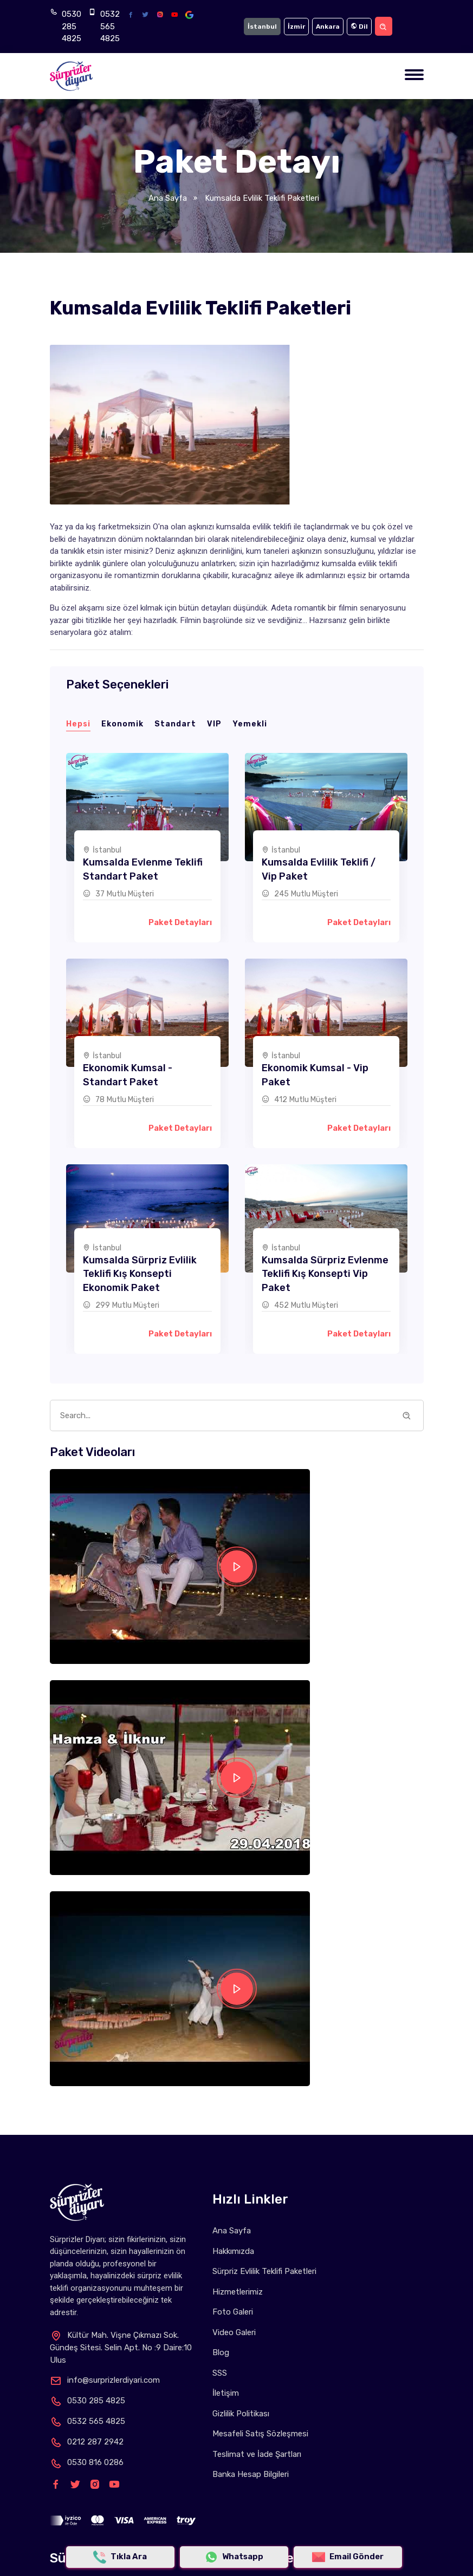  What do you see at coordinates (87, 2462) in the screenshot?
I see `0530 816 0286` at bounding box center [87, 2462].